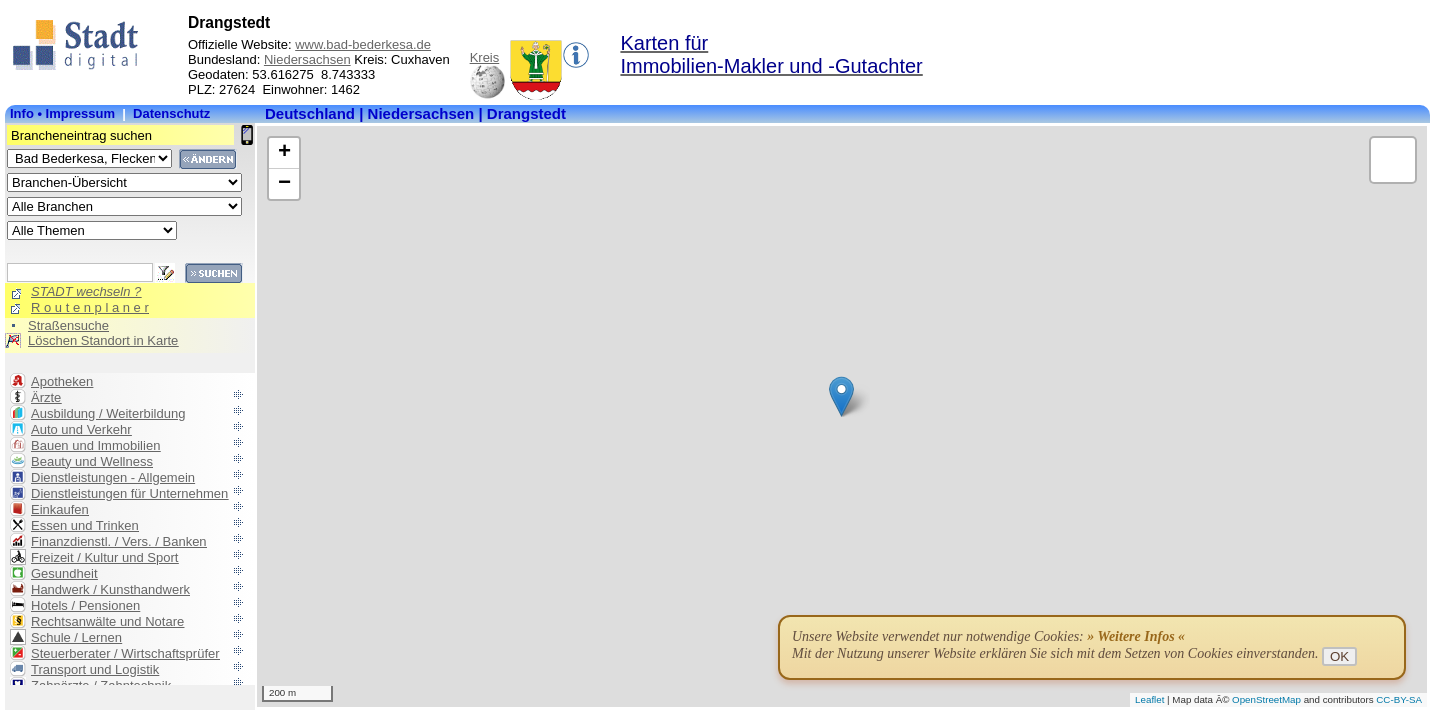 The height and width of the screenshot is (720, 1440). I want to click on Niedersachsen, so click(307, 59).